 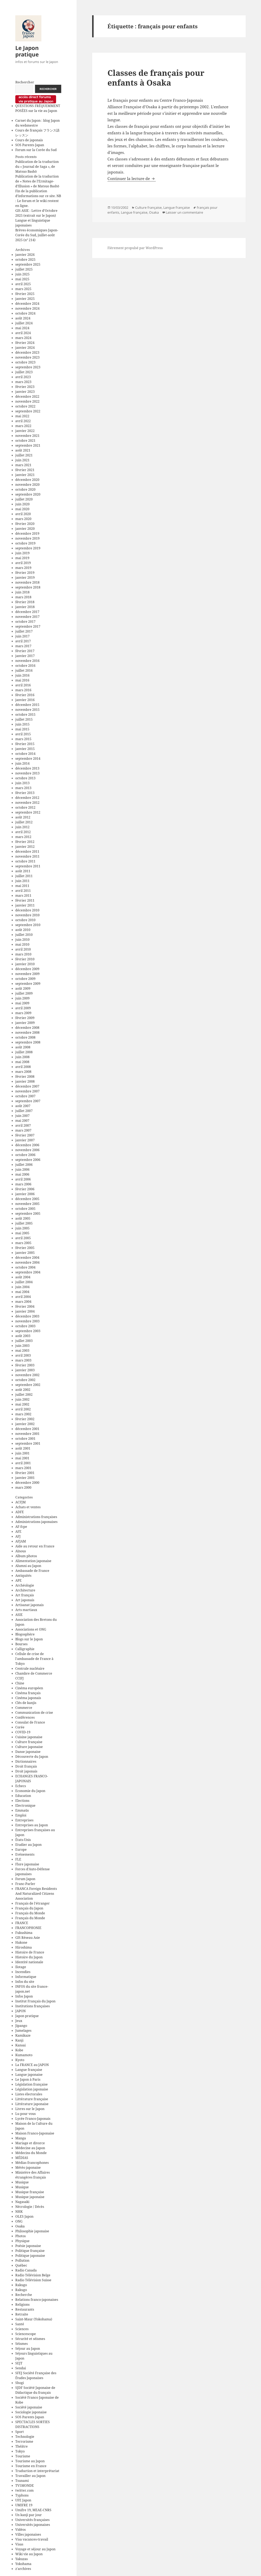 I want to click on Franc-Parler, so click(x=25, y=1883).